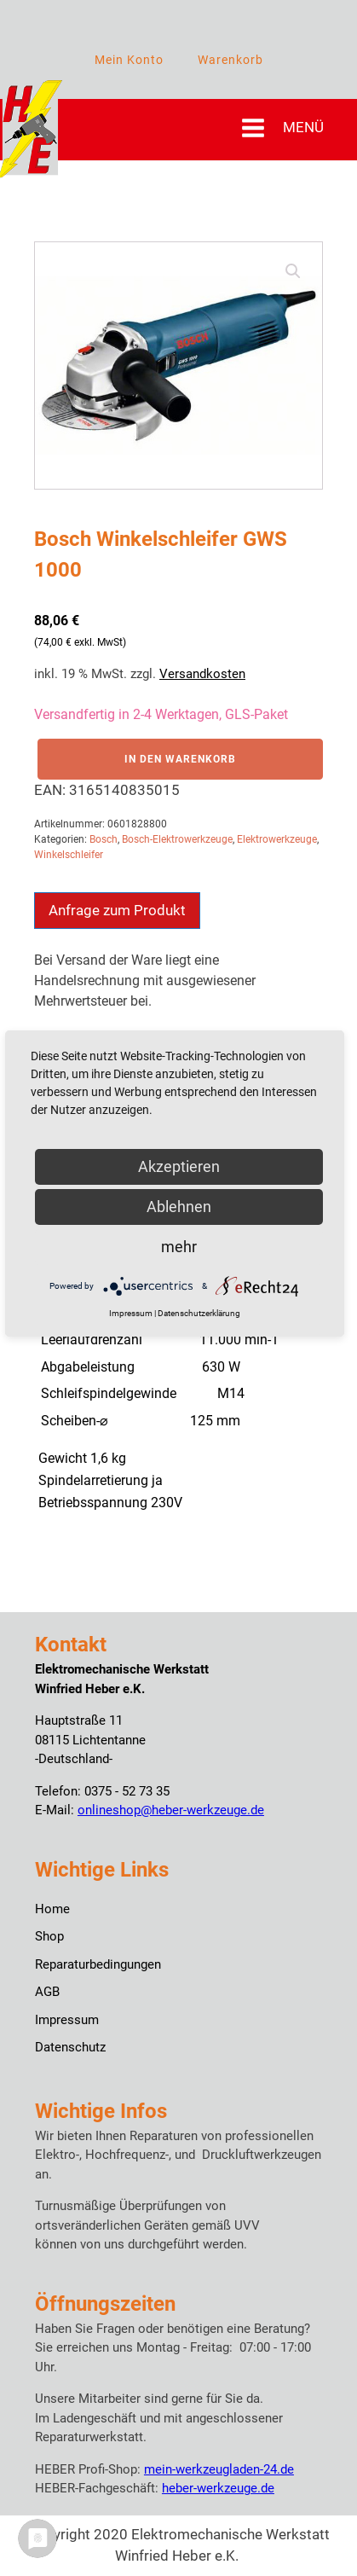  What do you see at coordinates (129, 60) in the screenshot?
I see `Mein Konto` at bounding box center [129, 60].